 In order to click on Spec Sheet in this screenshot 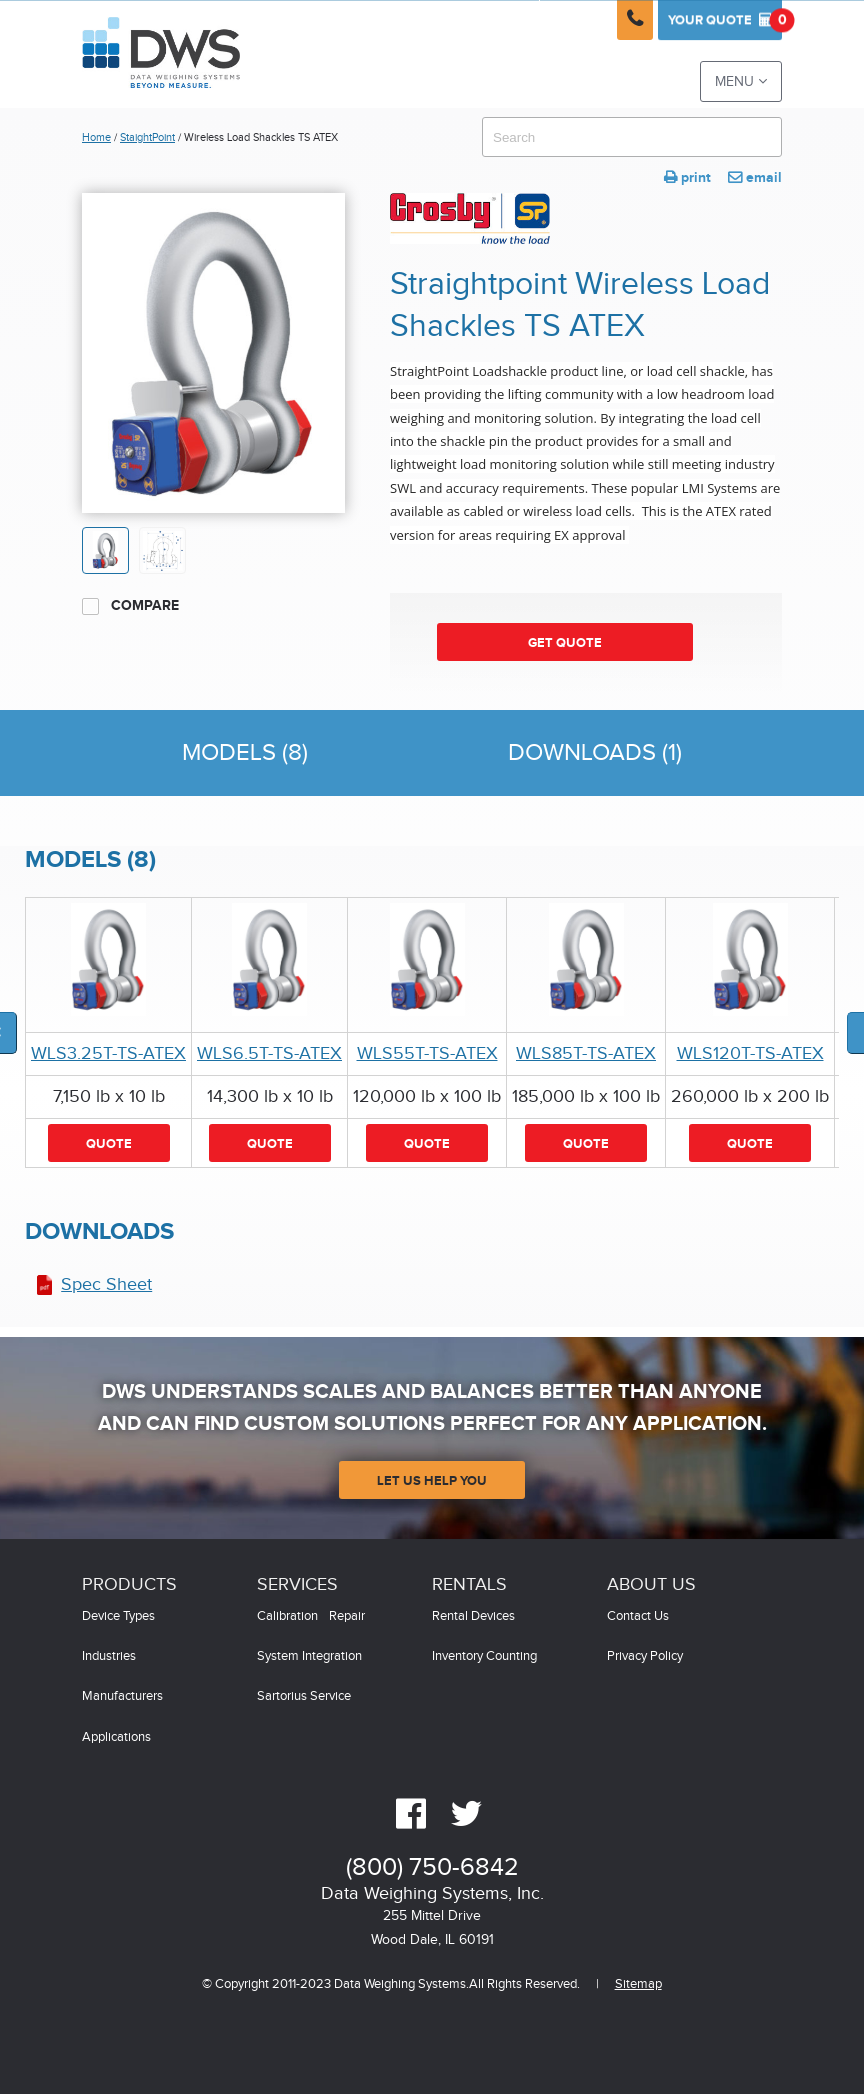, I will do `click(106, 1284)`.